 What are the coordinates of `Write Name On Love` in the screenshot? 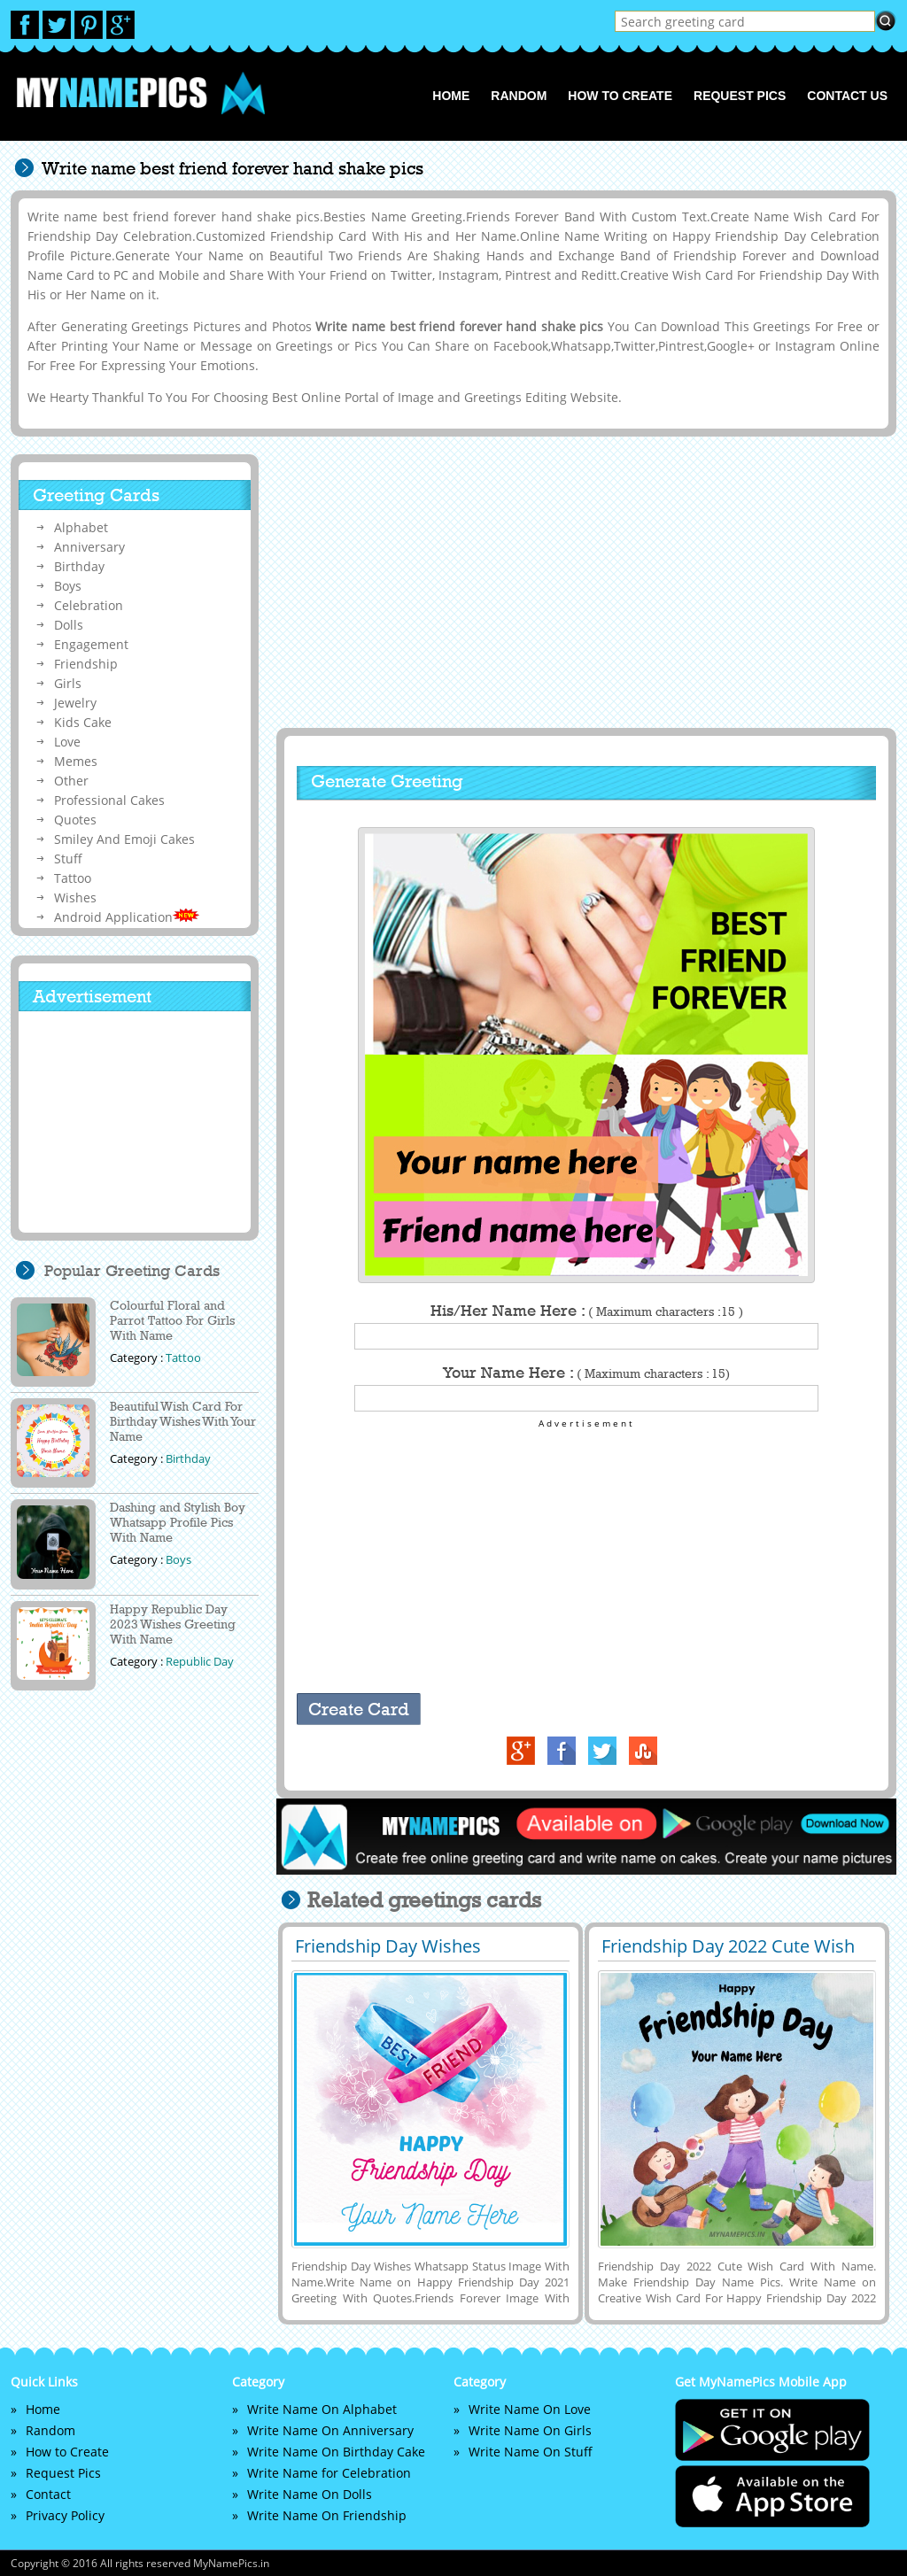 It's located at (530, 2409).